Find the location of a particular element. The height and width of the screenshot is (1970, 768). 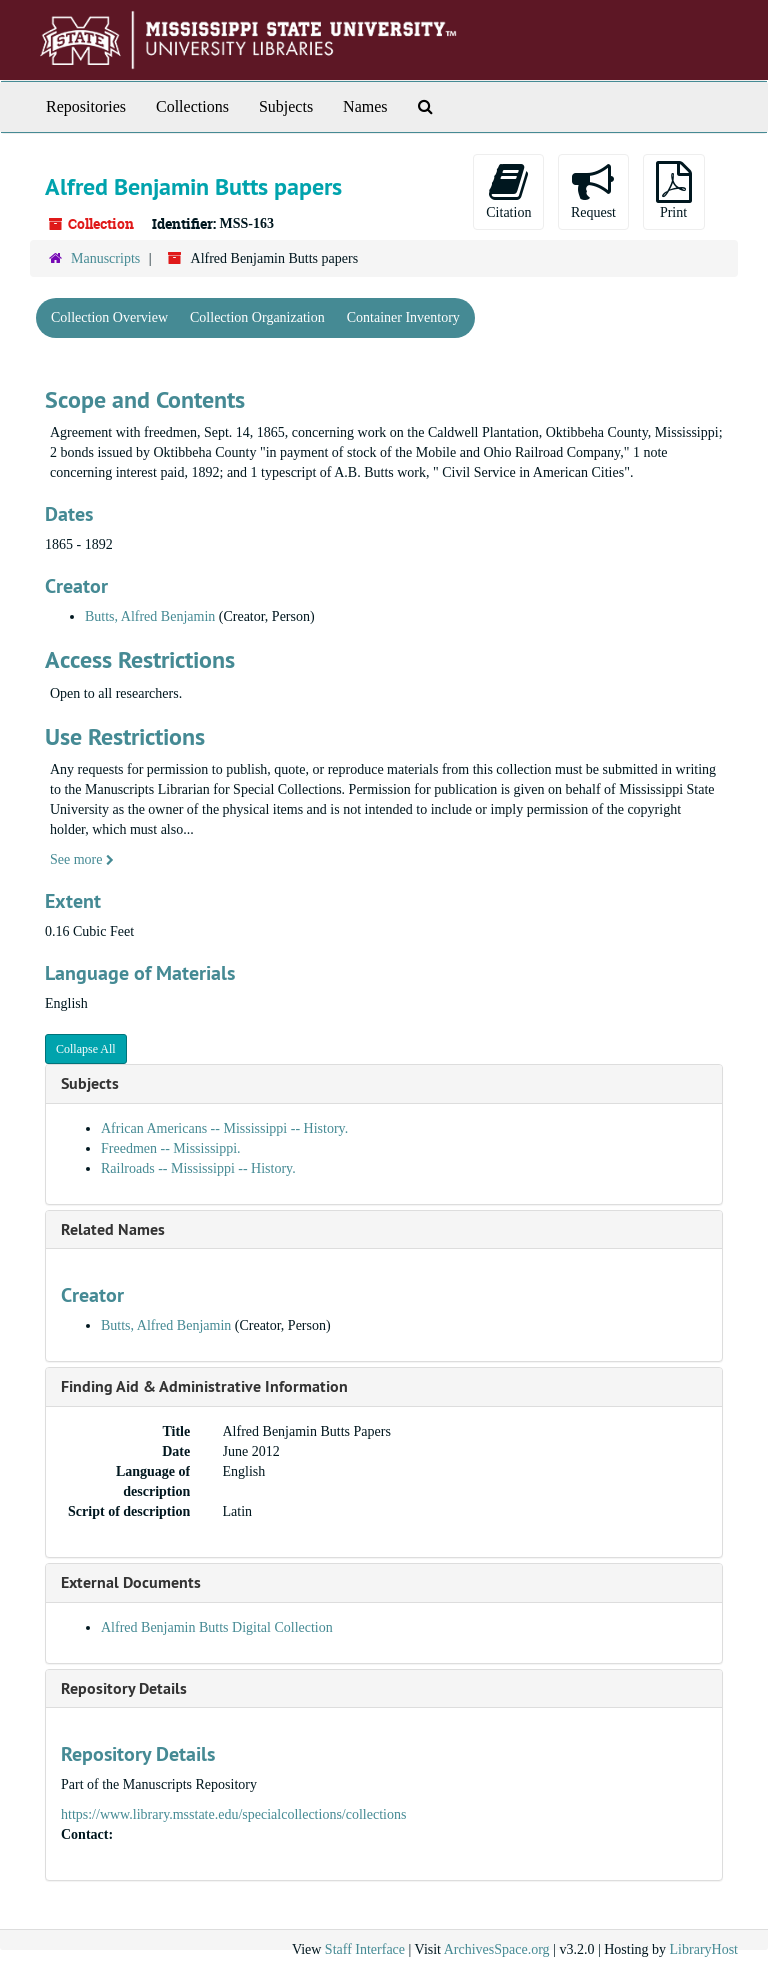

External Documents is located at coordinates (131, 1582).